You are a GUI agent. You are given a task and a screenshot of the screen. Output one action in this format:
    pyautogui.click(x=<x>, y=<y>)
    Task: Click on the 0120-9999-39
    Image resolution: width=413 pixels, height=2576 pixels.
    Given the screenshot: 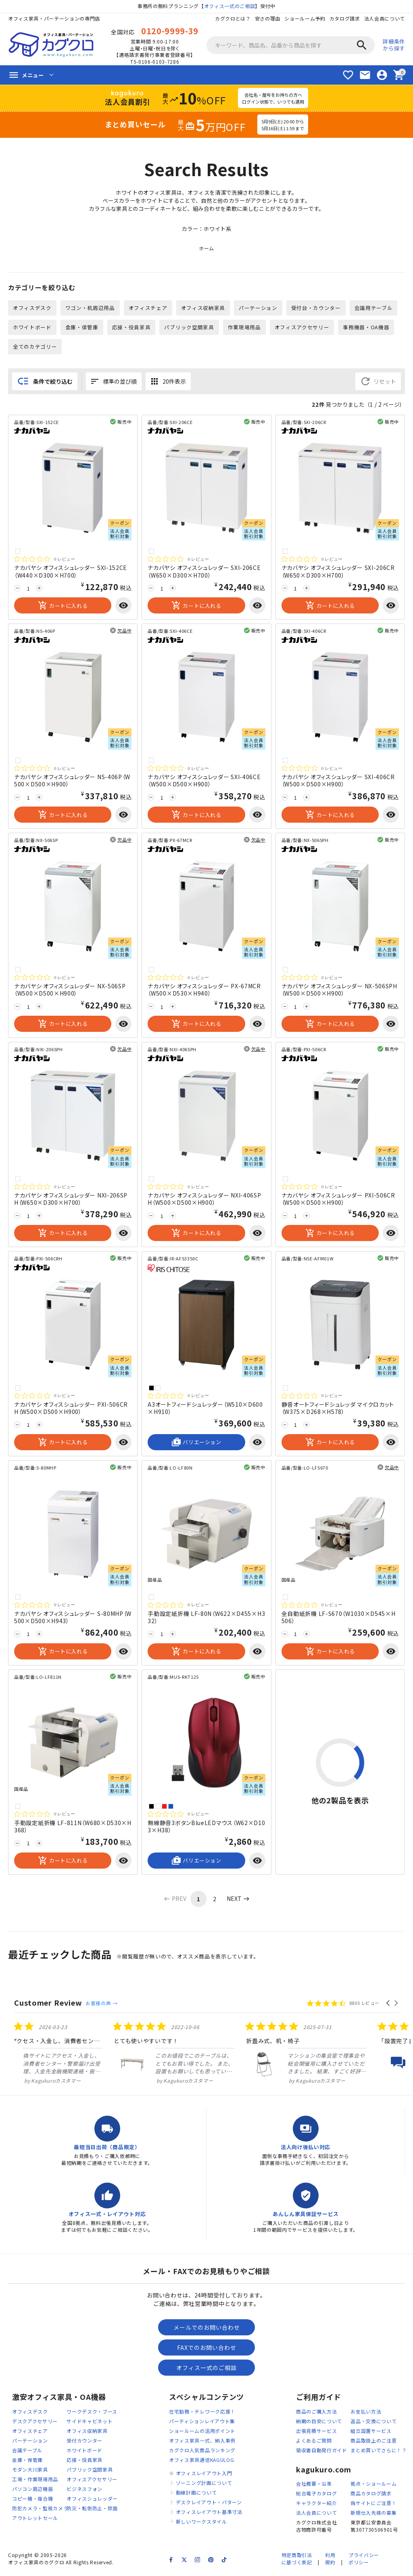 What is the action you would take?
    pyautogui.click(x=169, y=31)
    